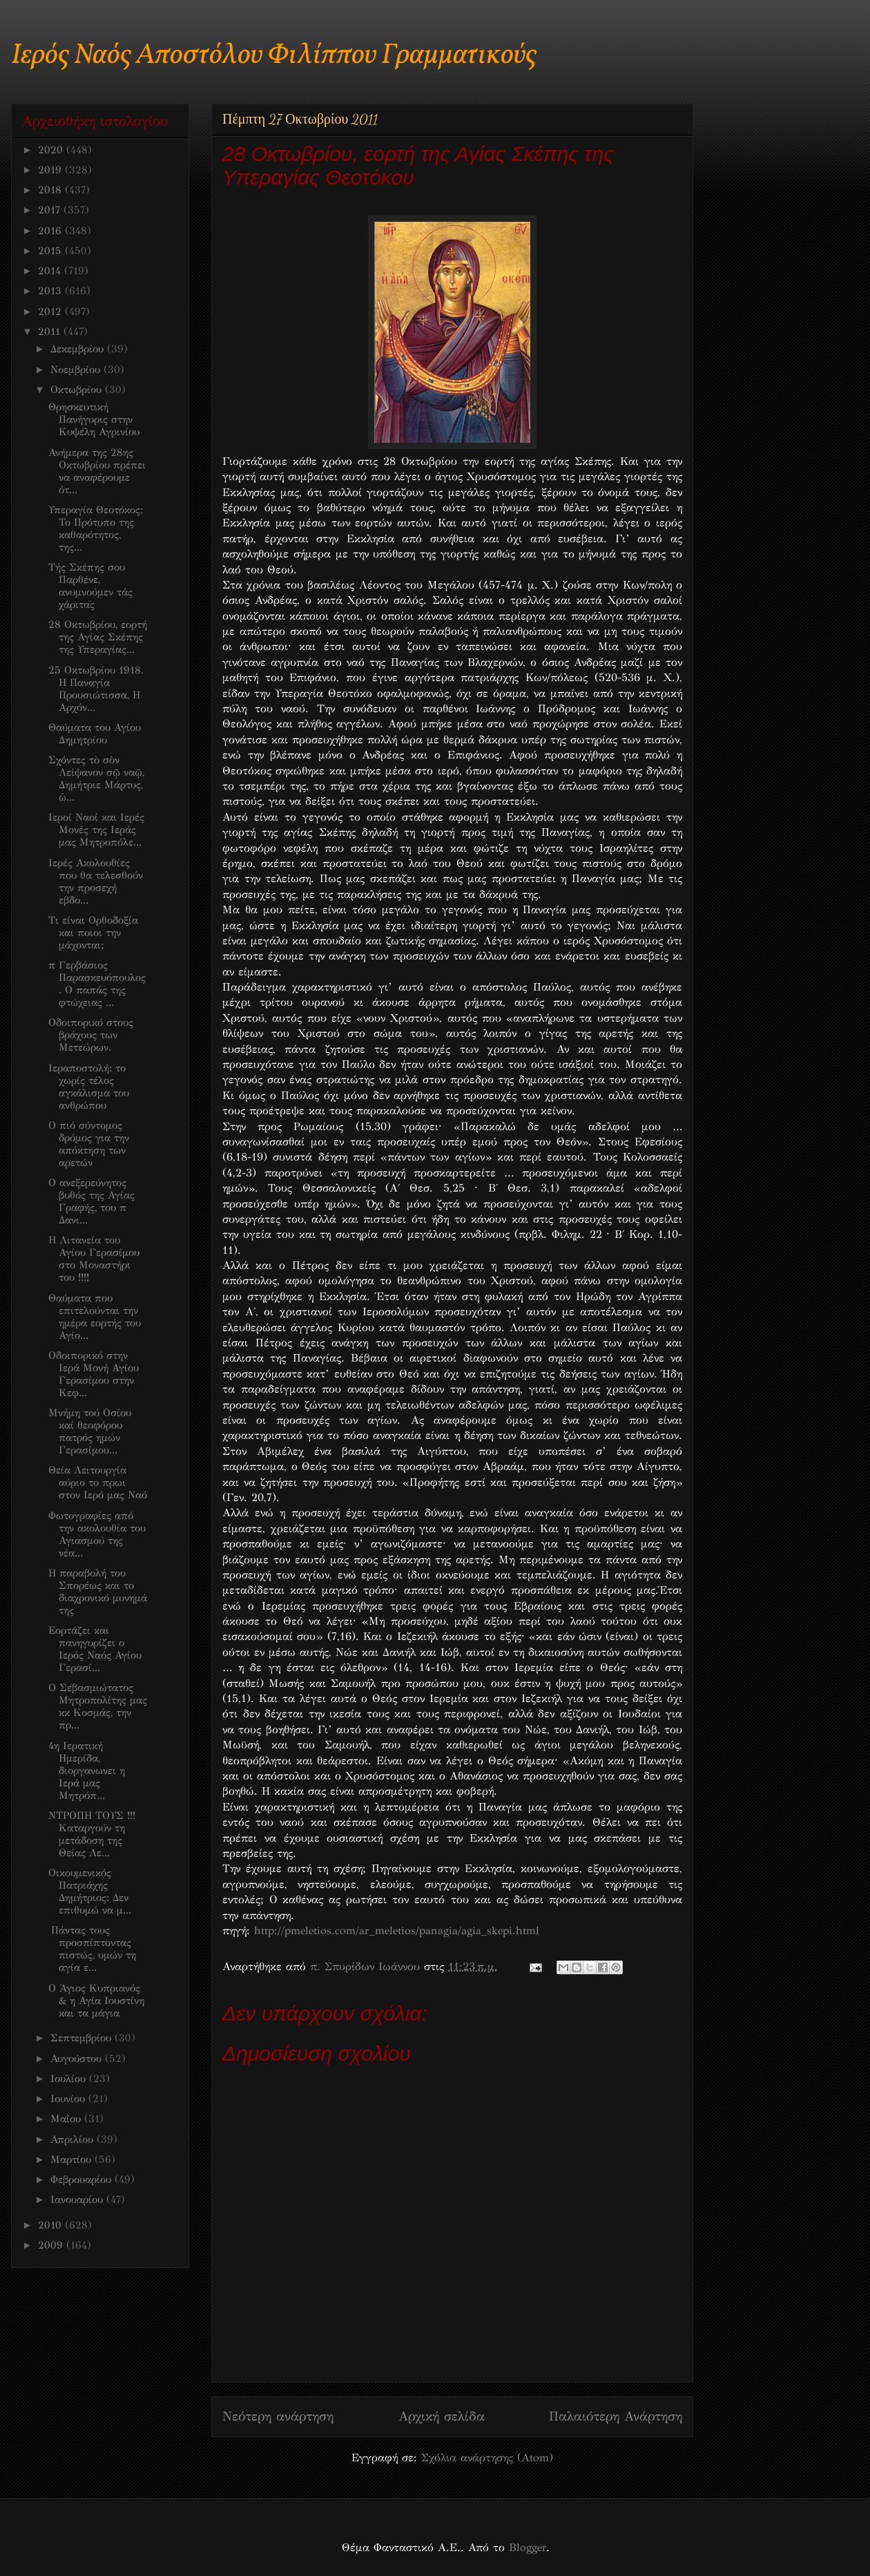 This screenshot has width=870, height=2576. I want to click on Θεία Λειτουργία αύριο το πρωι στον Ιερό μας Ναό, so click(97, 1482).